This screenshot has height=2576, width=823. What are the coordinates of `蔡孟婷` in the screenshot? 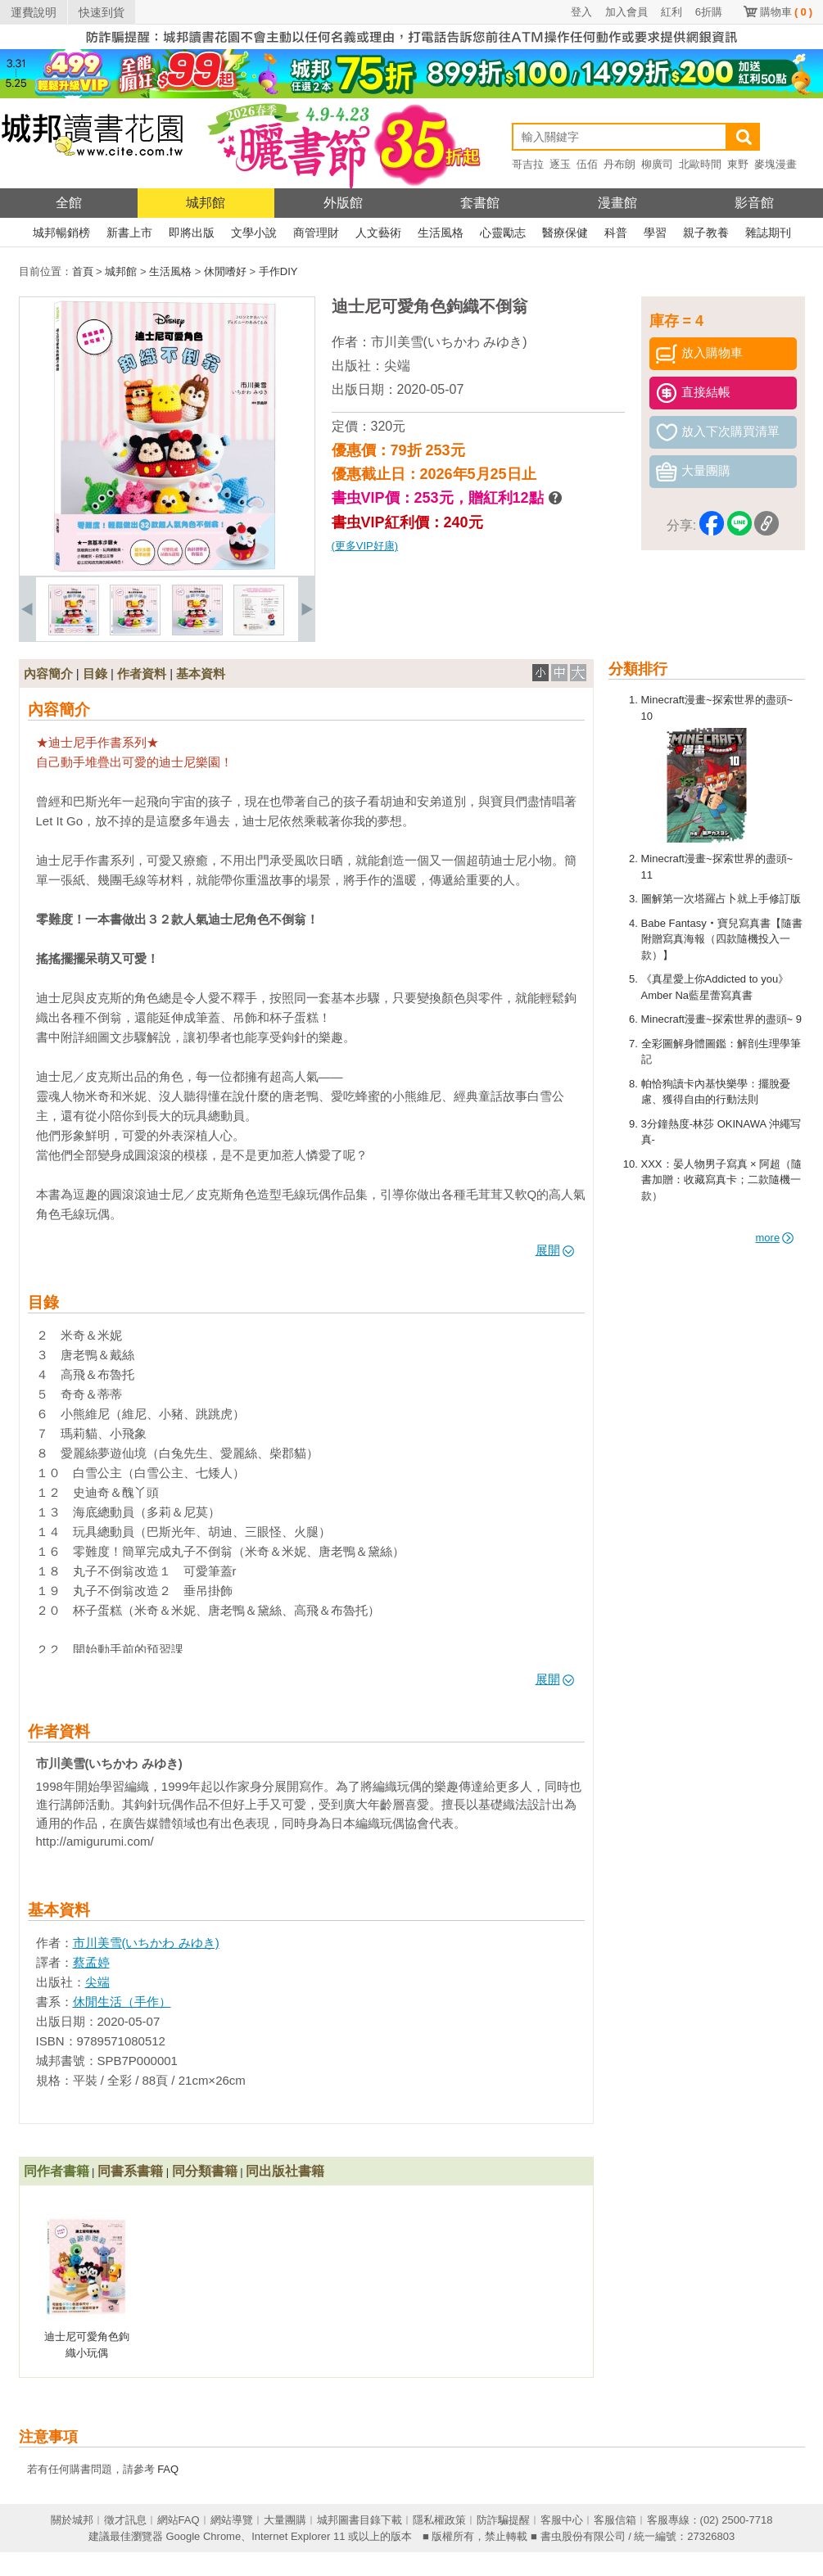 It's located at (91, 1962).